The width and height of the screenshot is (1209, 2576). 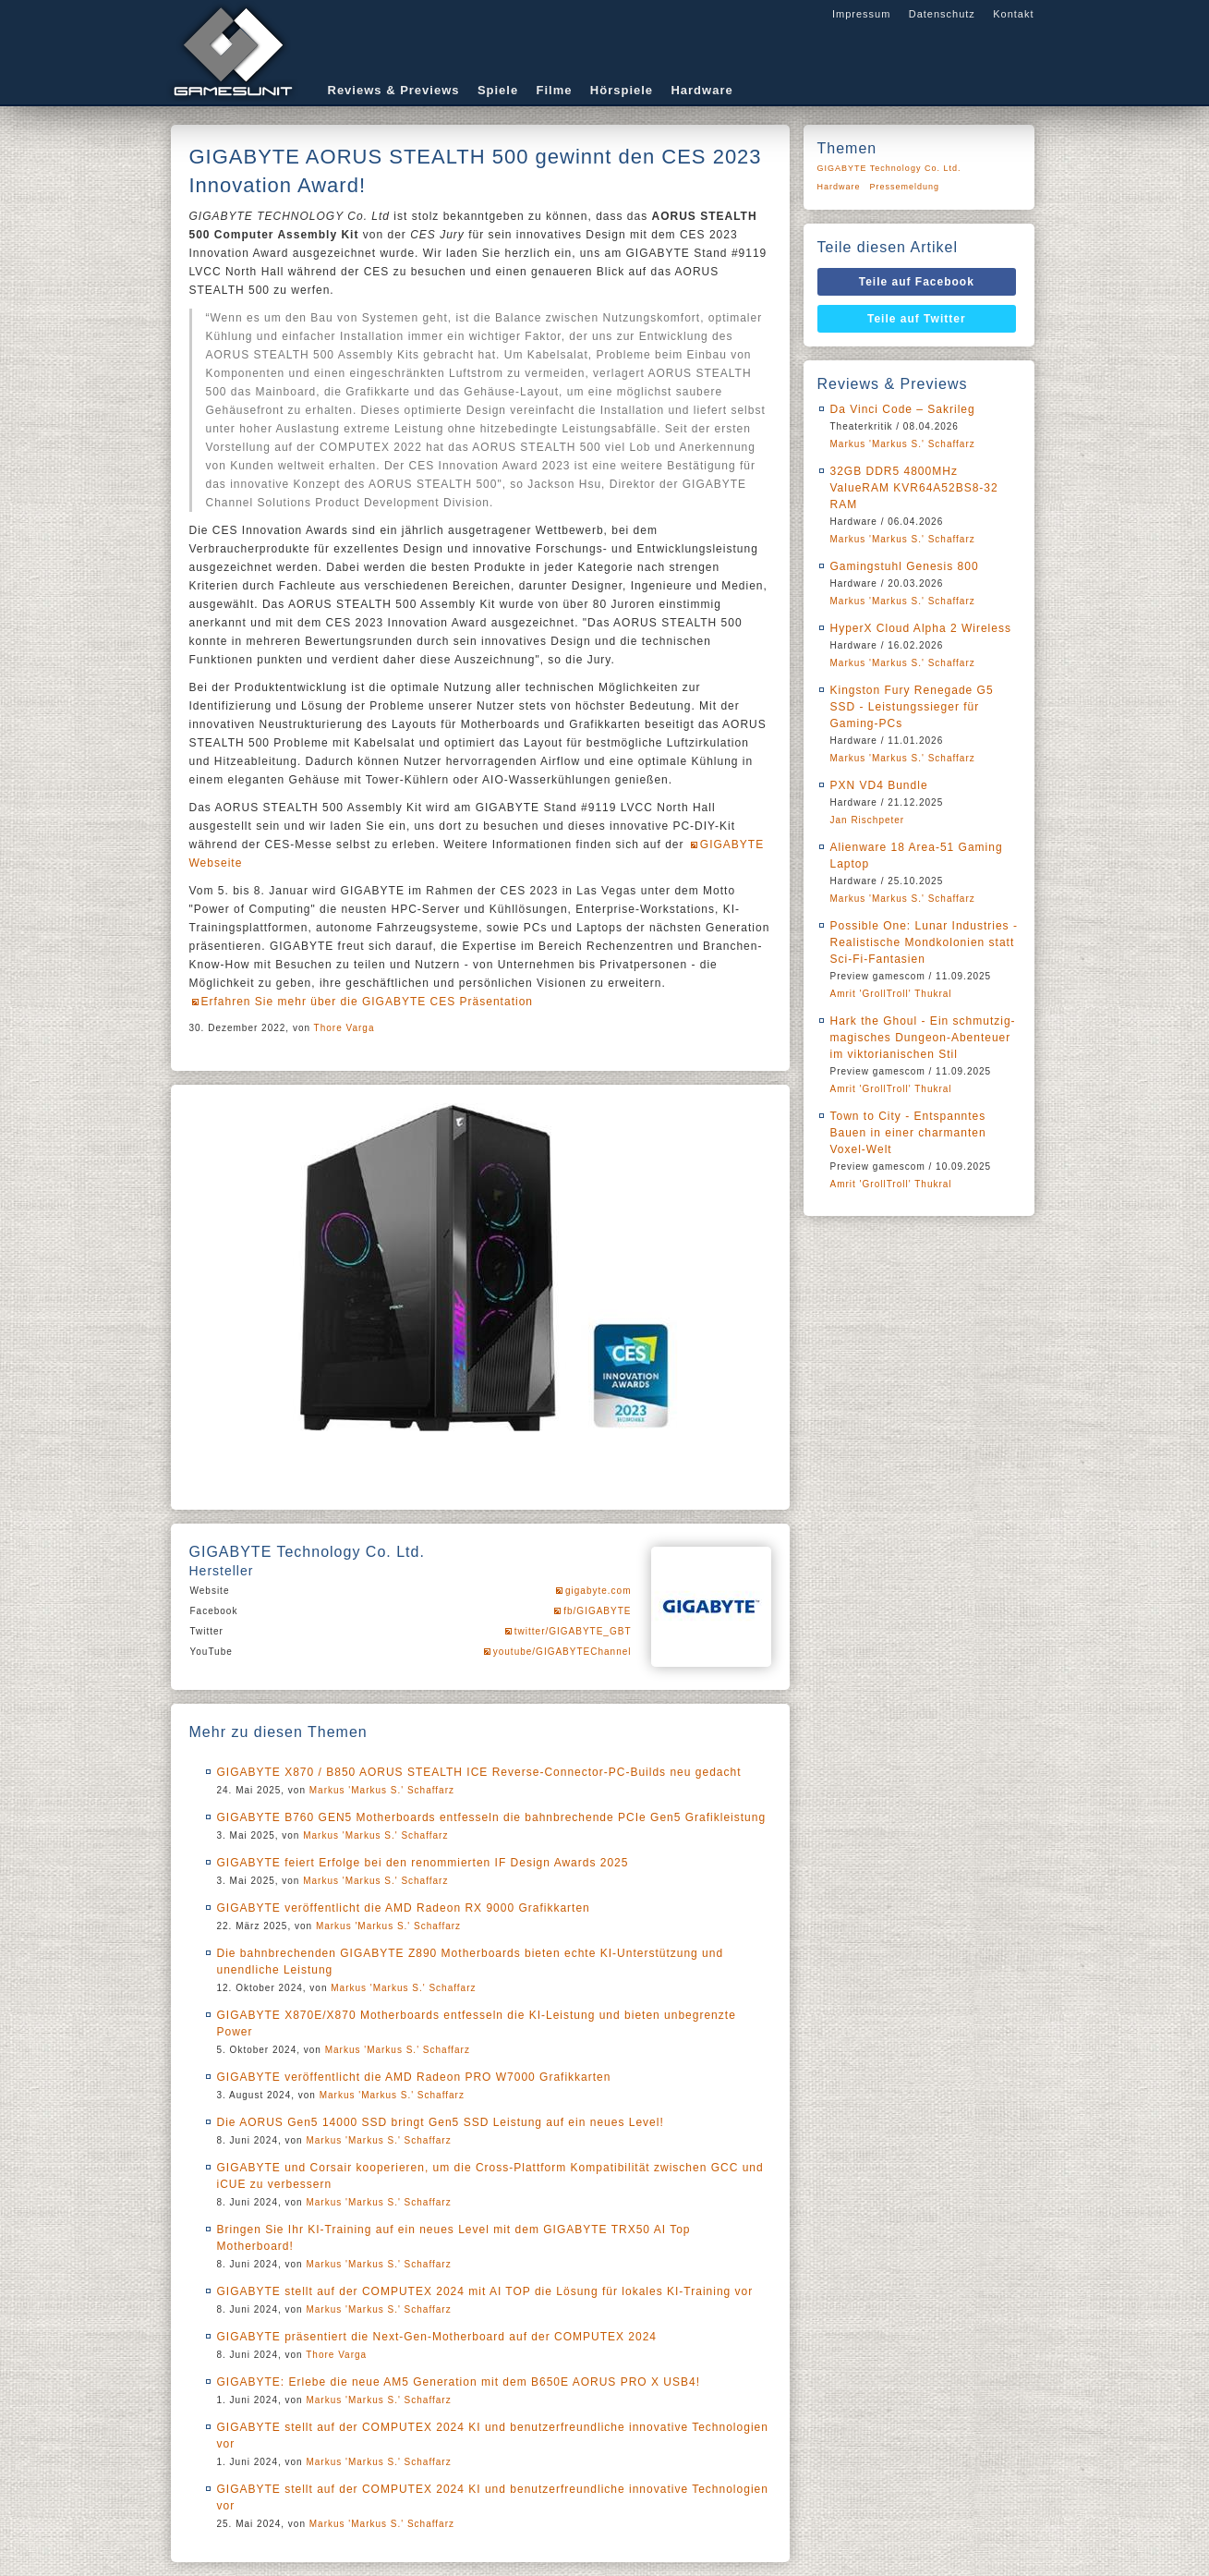 I want to click on Pressemeldung, so click(x=905, y=186).